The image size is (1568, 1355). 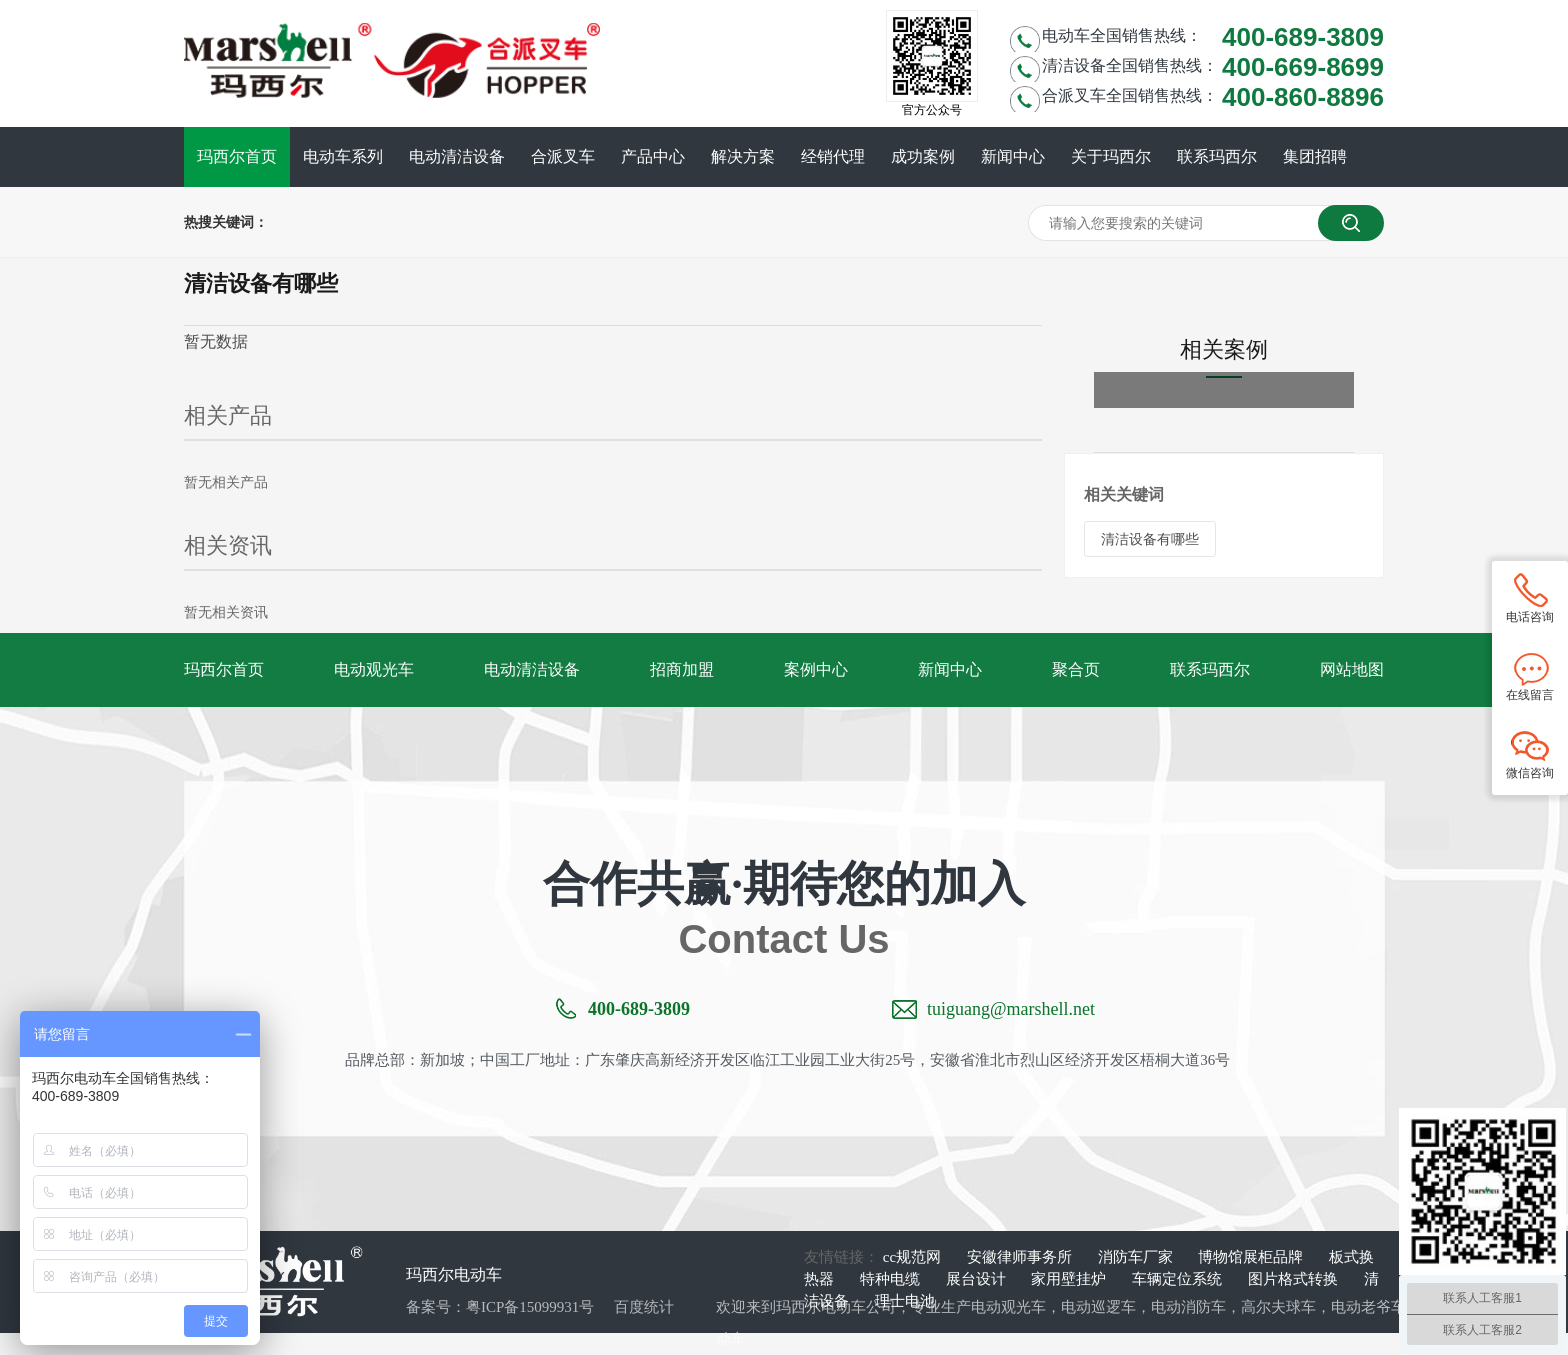 I want to click on 产品中心, so click(x=653, y=156).